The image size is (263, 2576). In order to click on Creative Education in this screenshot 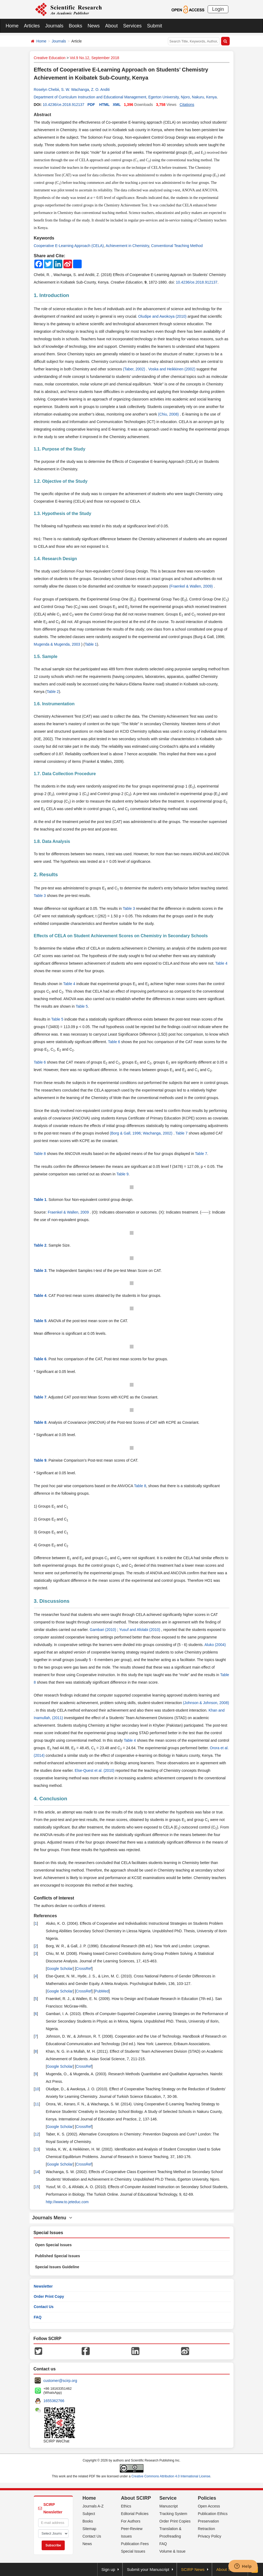, I will do `click(50, 58)`.